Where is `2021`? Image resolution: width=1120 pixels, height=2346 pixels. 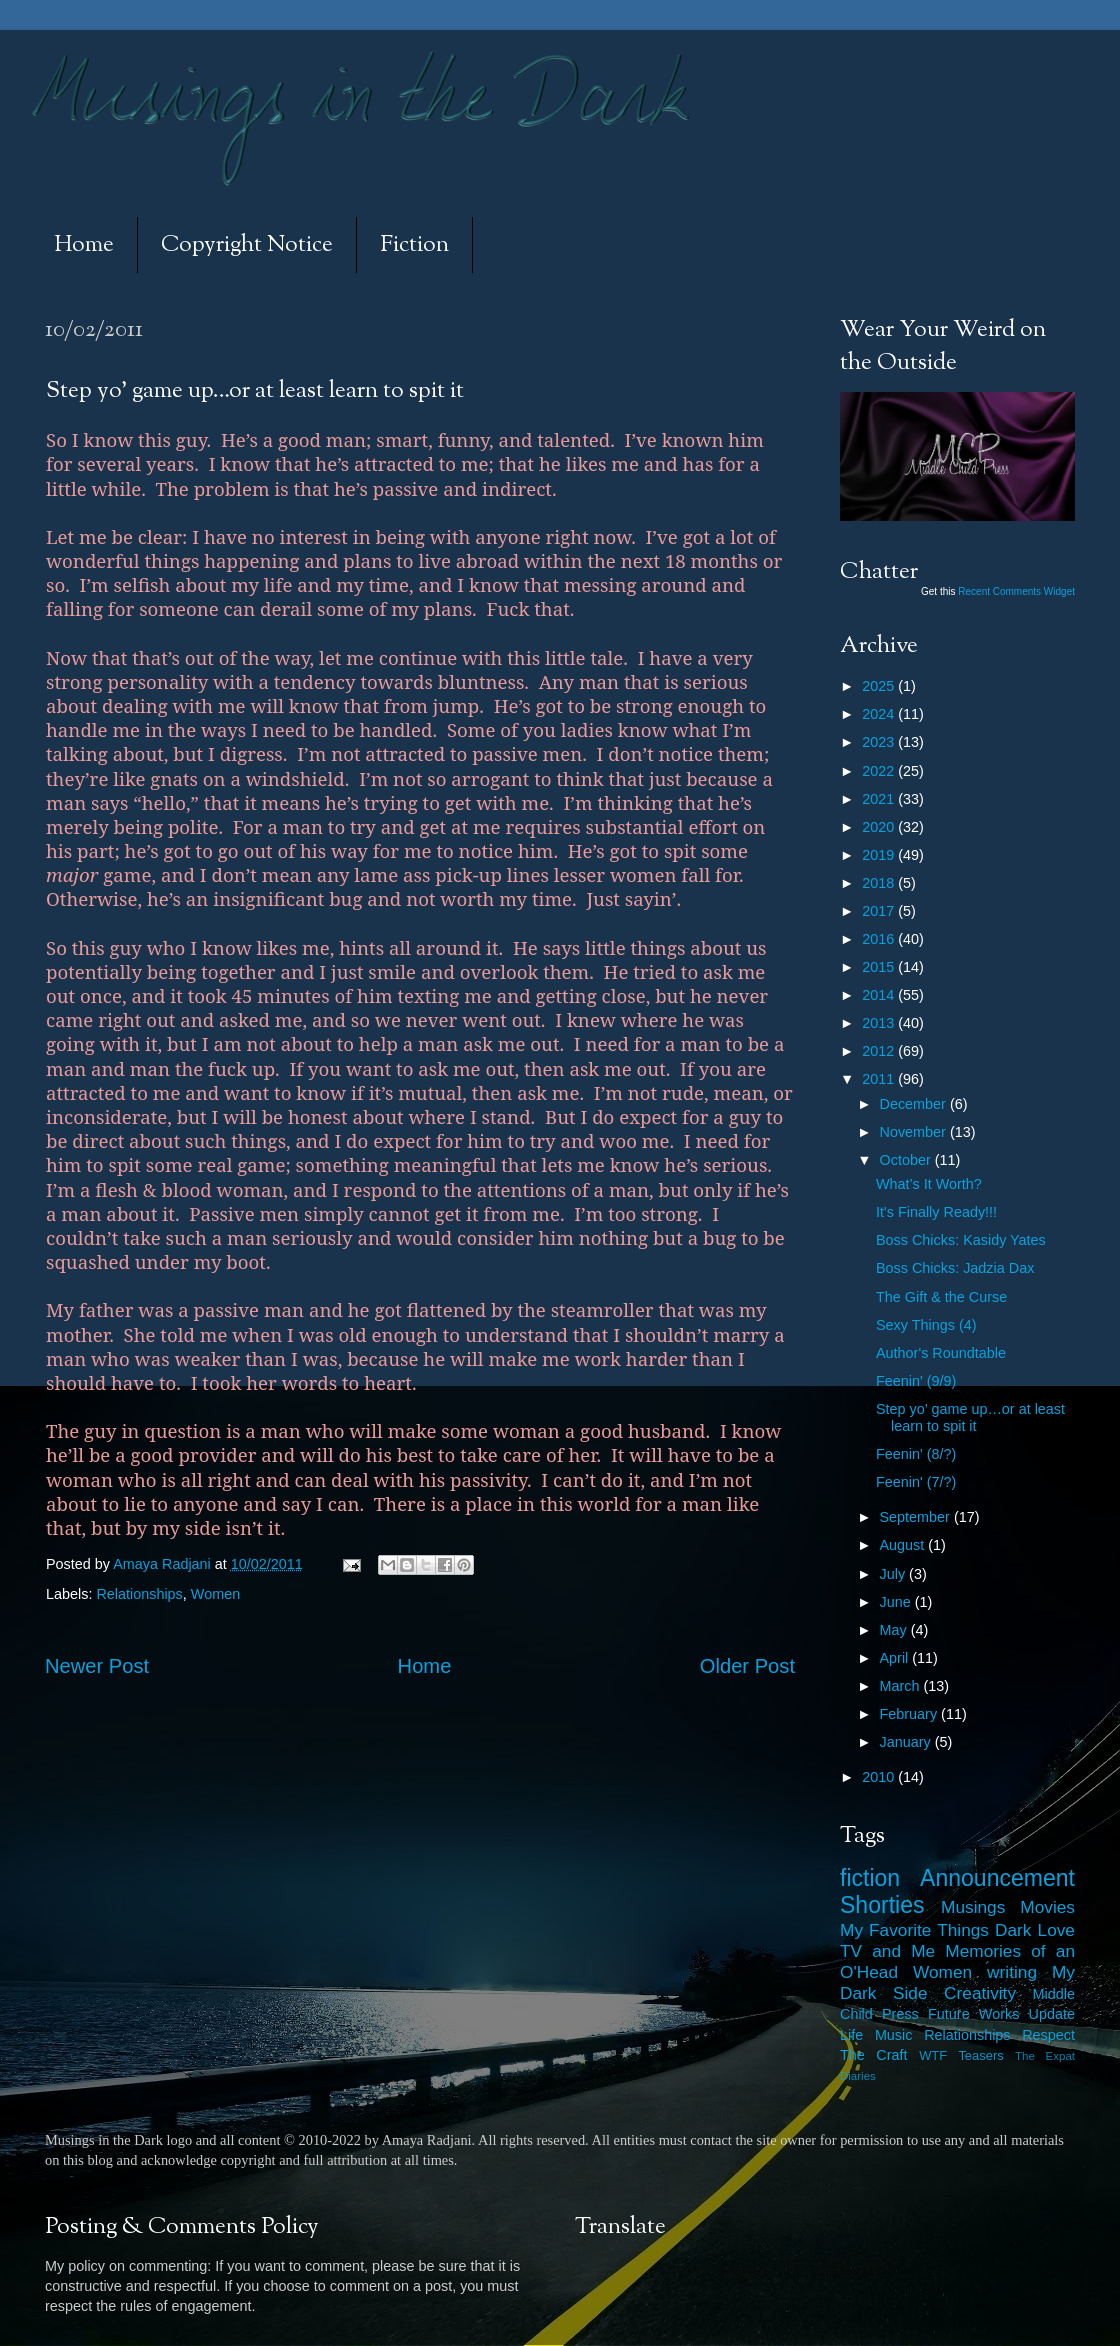
2021 is located at coordinates (880, 799).